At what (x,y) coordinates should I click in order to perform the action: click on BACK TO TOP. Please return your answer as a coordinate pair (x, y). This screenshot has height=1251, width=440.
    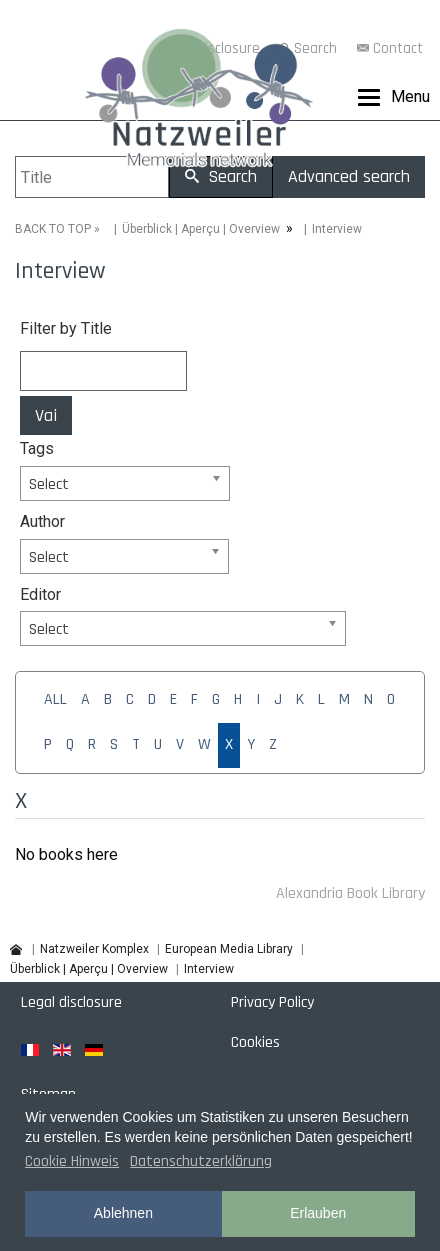
    Looking at the image, I should click on (53, 229).